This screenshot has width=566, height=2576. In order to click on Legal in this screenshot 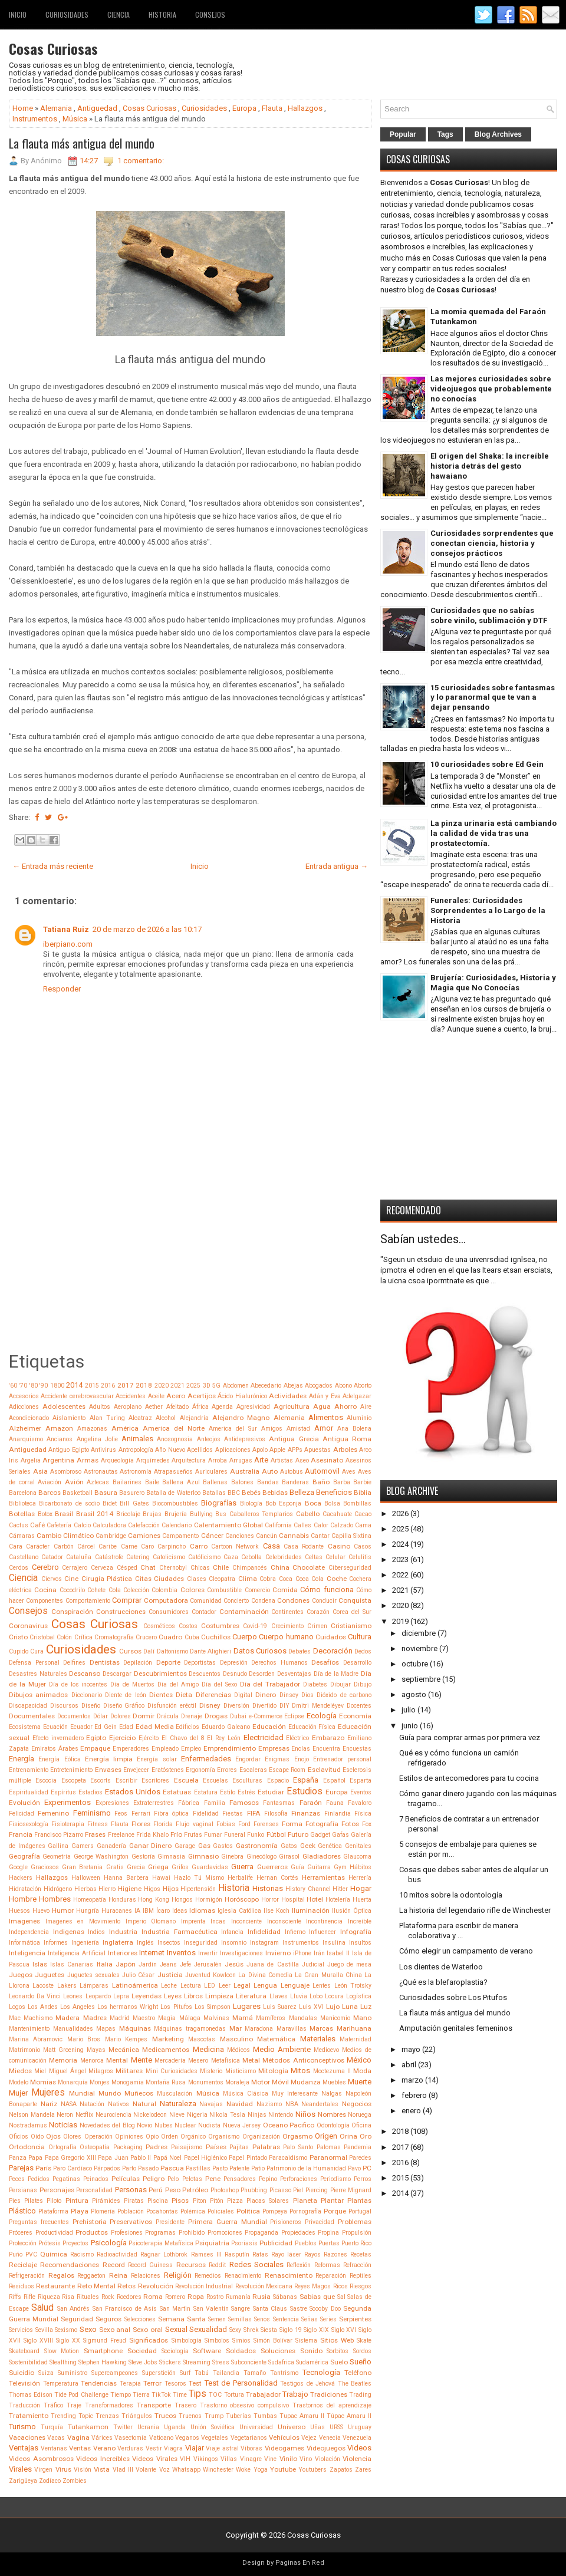, I will do `click(242, 1985)`.